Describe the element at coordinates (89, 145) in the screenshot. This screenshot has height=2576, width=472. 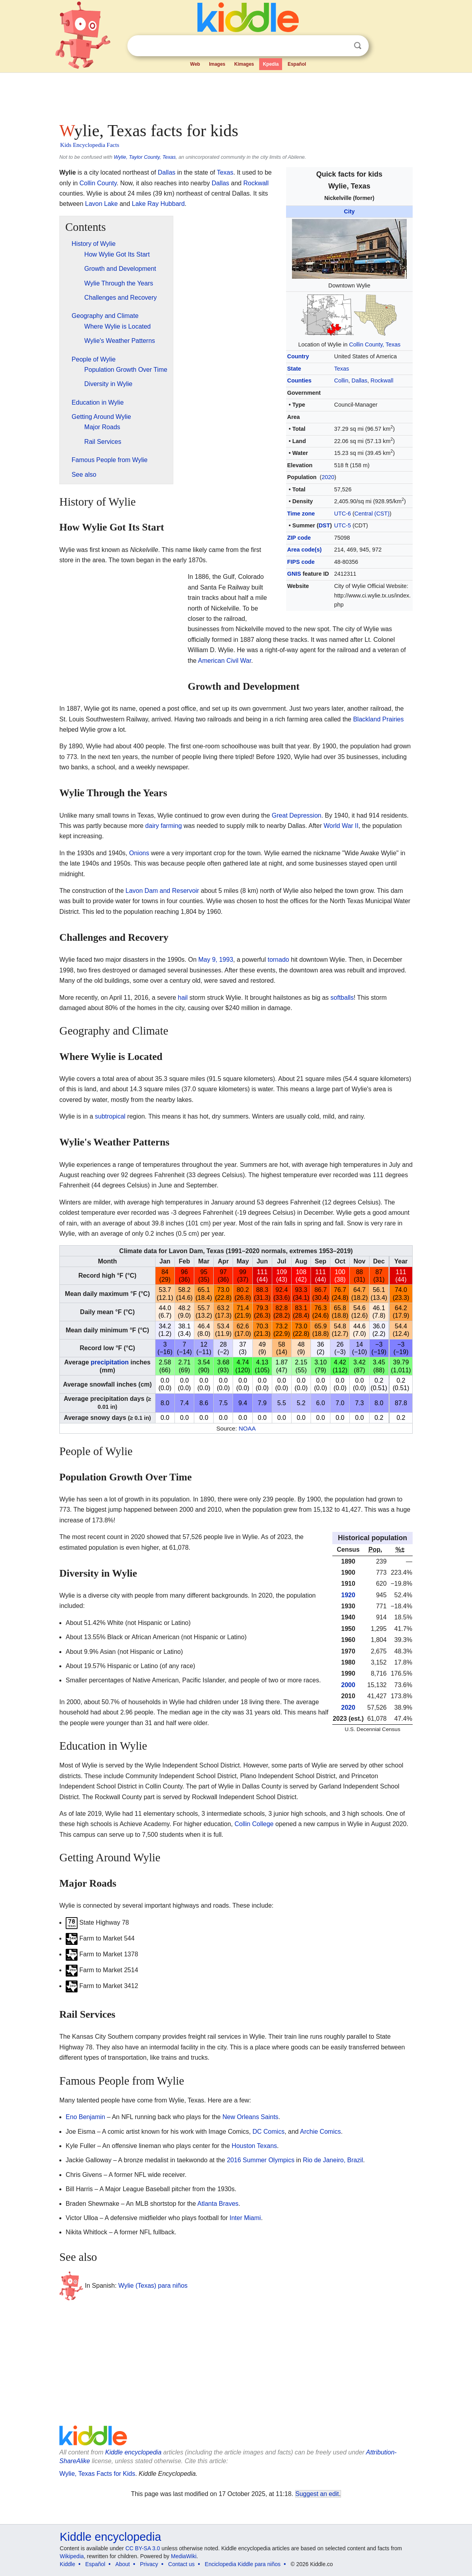
I see `Kids Encyclopedia Facts` at that location.